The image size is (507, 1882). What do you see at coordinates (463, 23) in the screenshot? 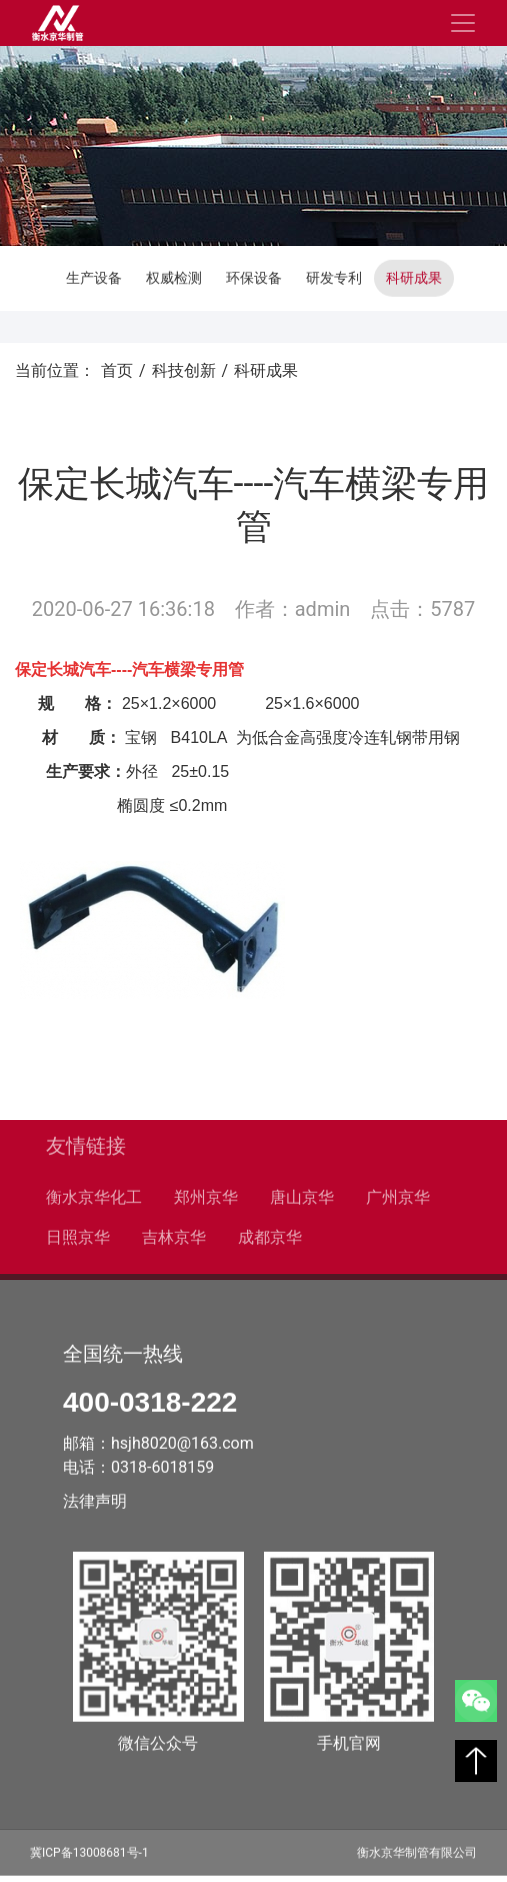
I see `[Toggle navigation]` at bounding box center [463, 23].